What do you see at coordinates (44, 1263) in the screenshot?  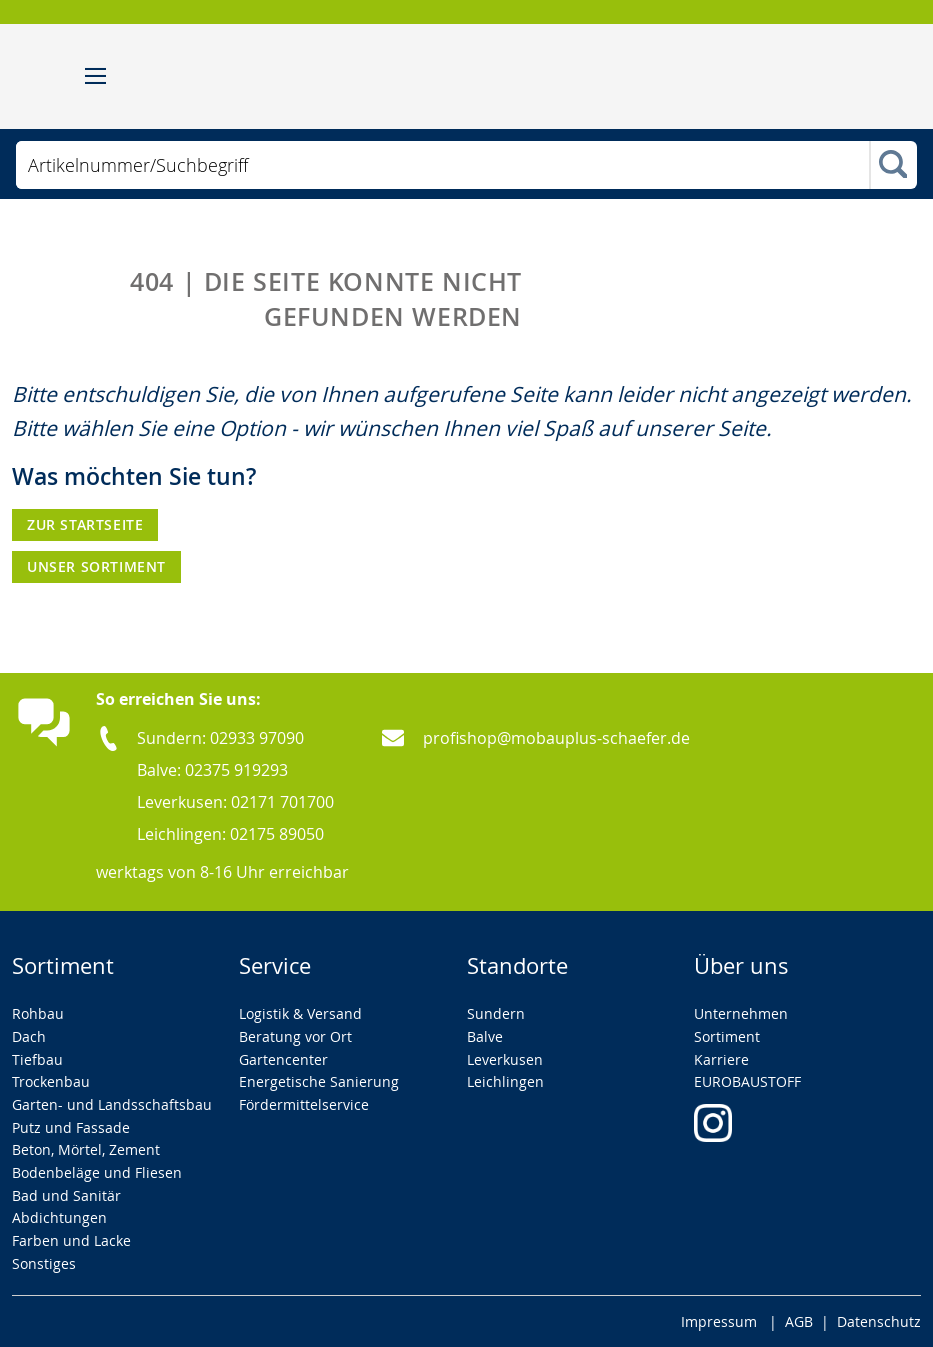 I see `Sonstiges` at bounding box center [44, 1263].